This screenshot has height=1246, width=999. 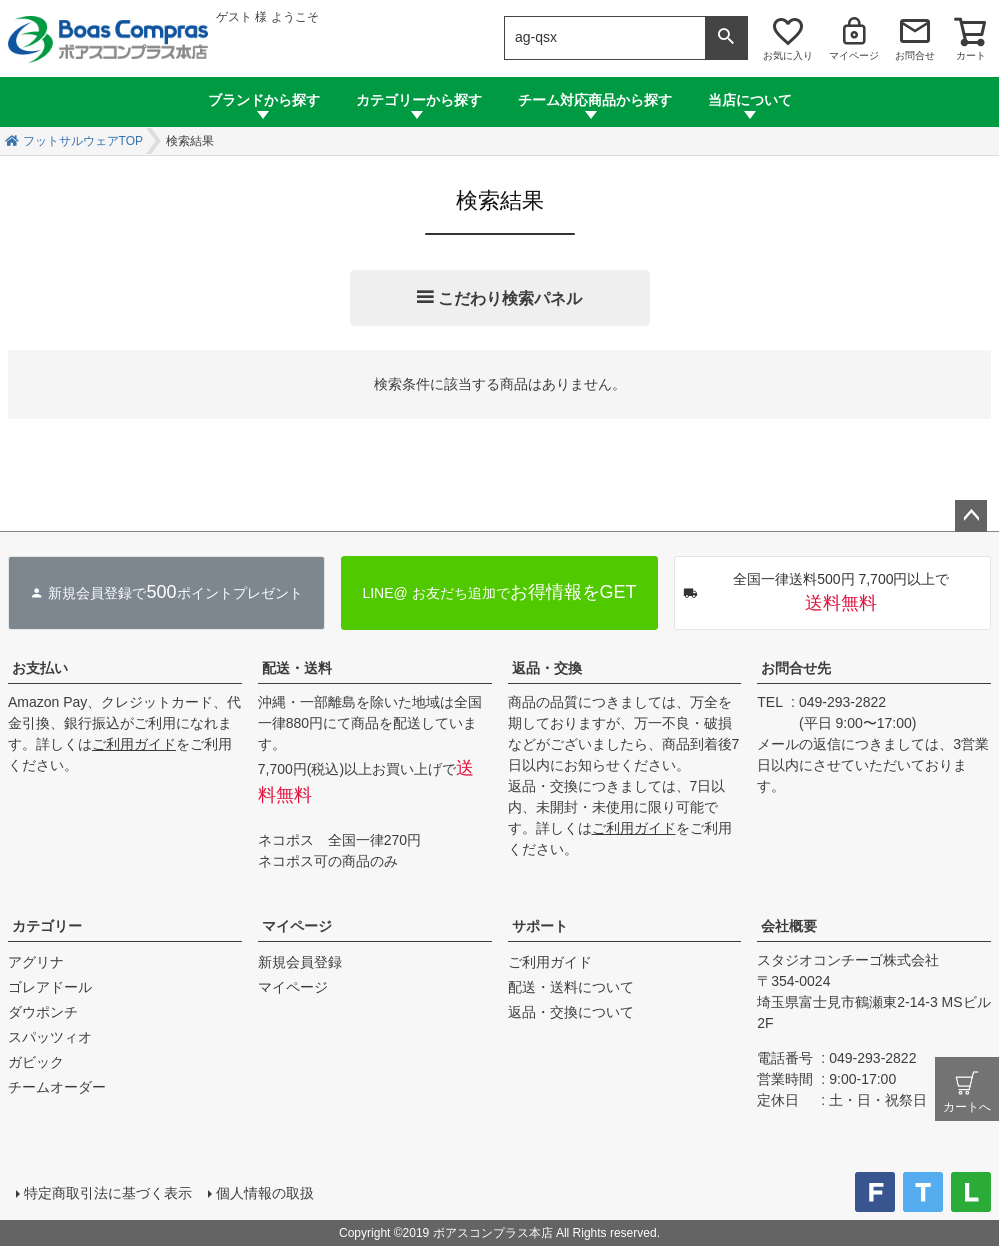 I want to click on お気に入り, so click(x=788, y=55).